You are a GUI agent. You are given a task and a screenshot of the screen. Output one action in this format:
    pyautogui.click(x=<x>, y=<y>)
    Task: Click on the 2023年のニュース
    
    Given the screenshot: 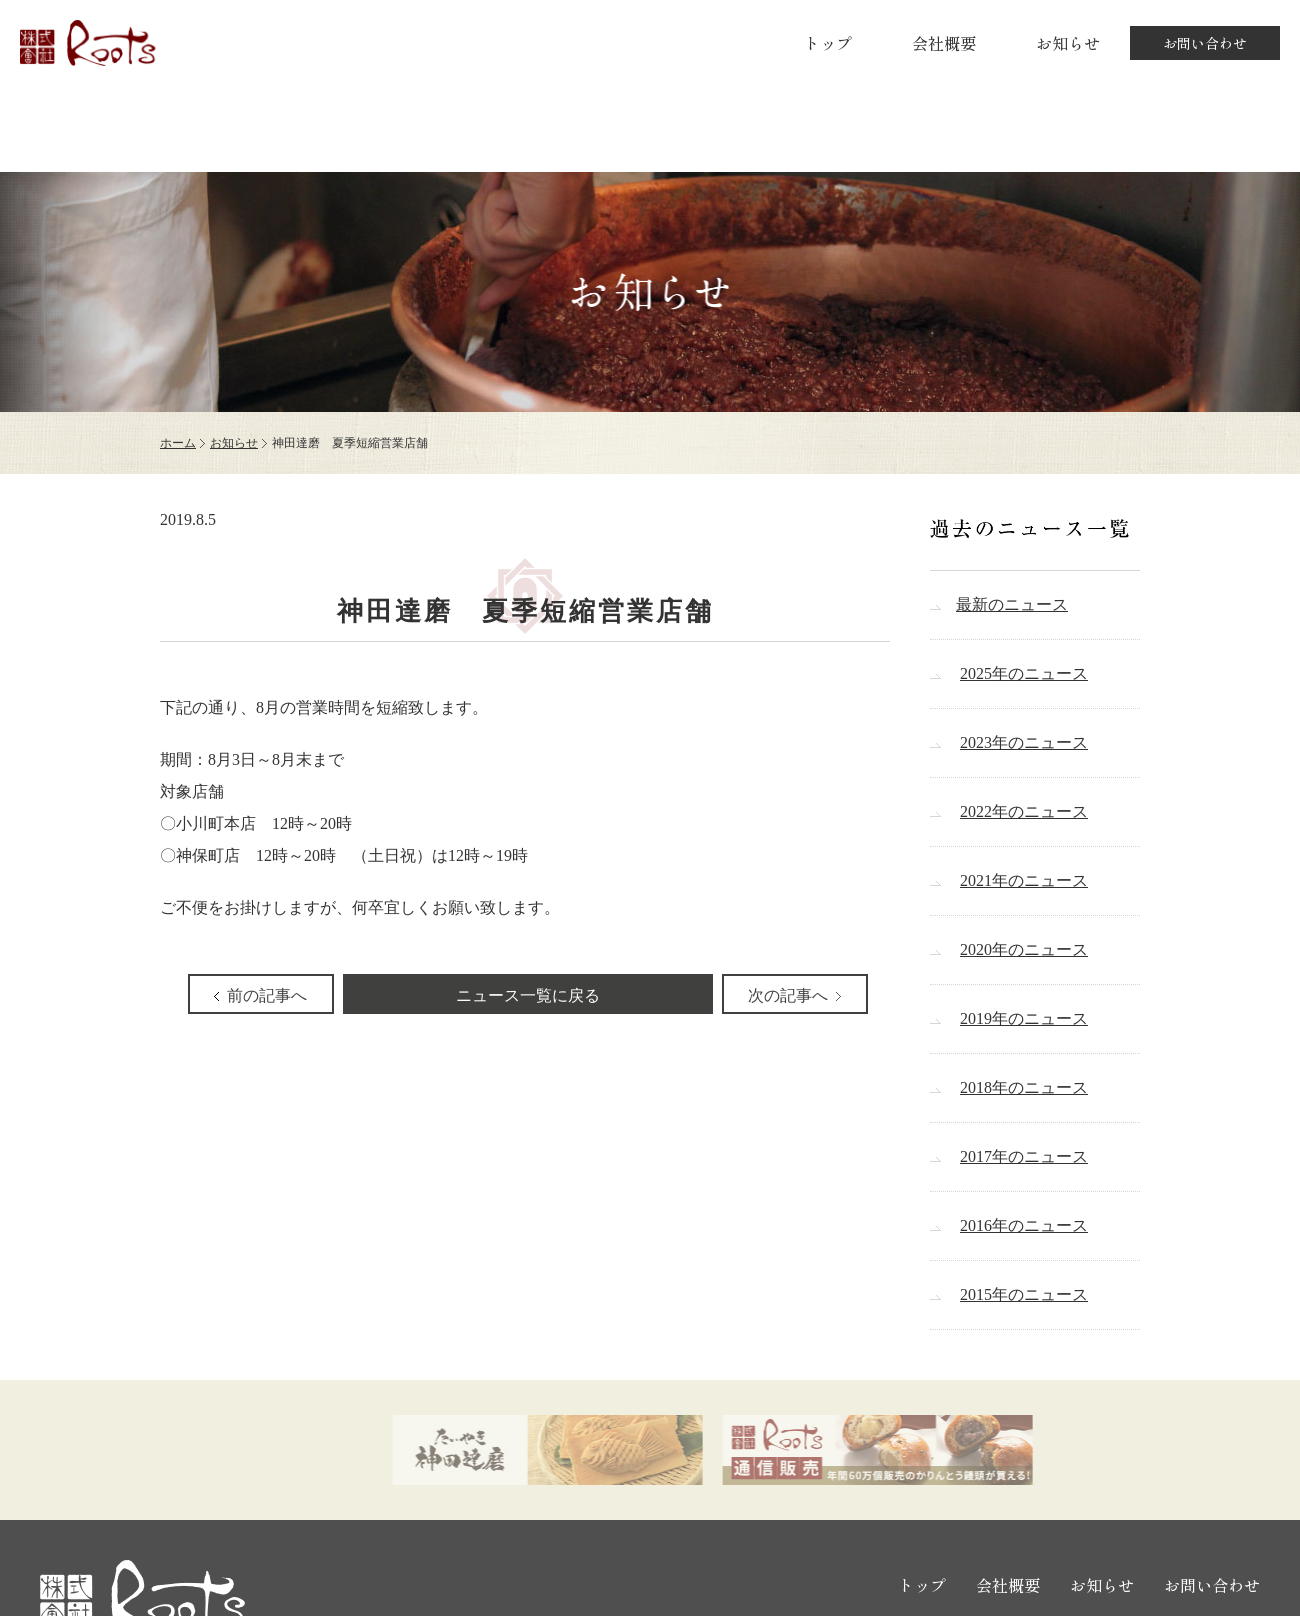 What is the action you would take?
    pyautogui.click(x=1024, y=742)
    